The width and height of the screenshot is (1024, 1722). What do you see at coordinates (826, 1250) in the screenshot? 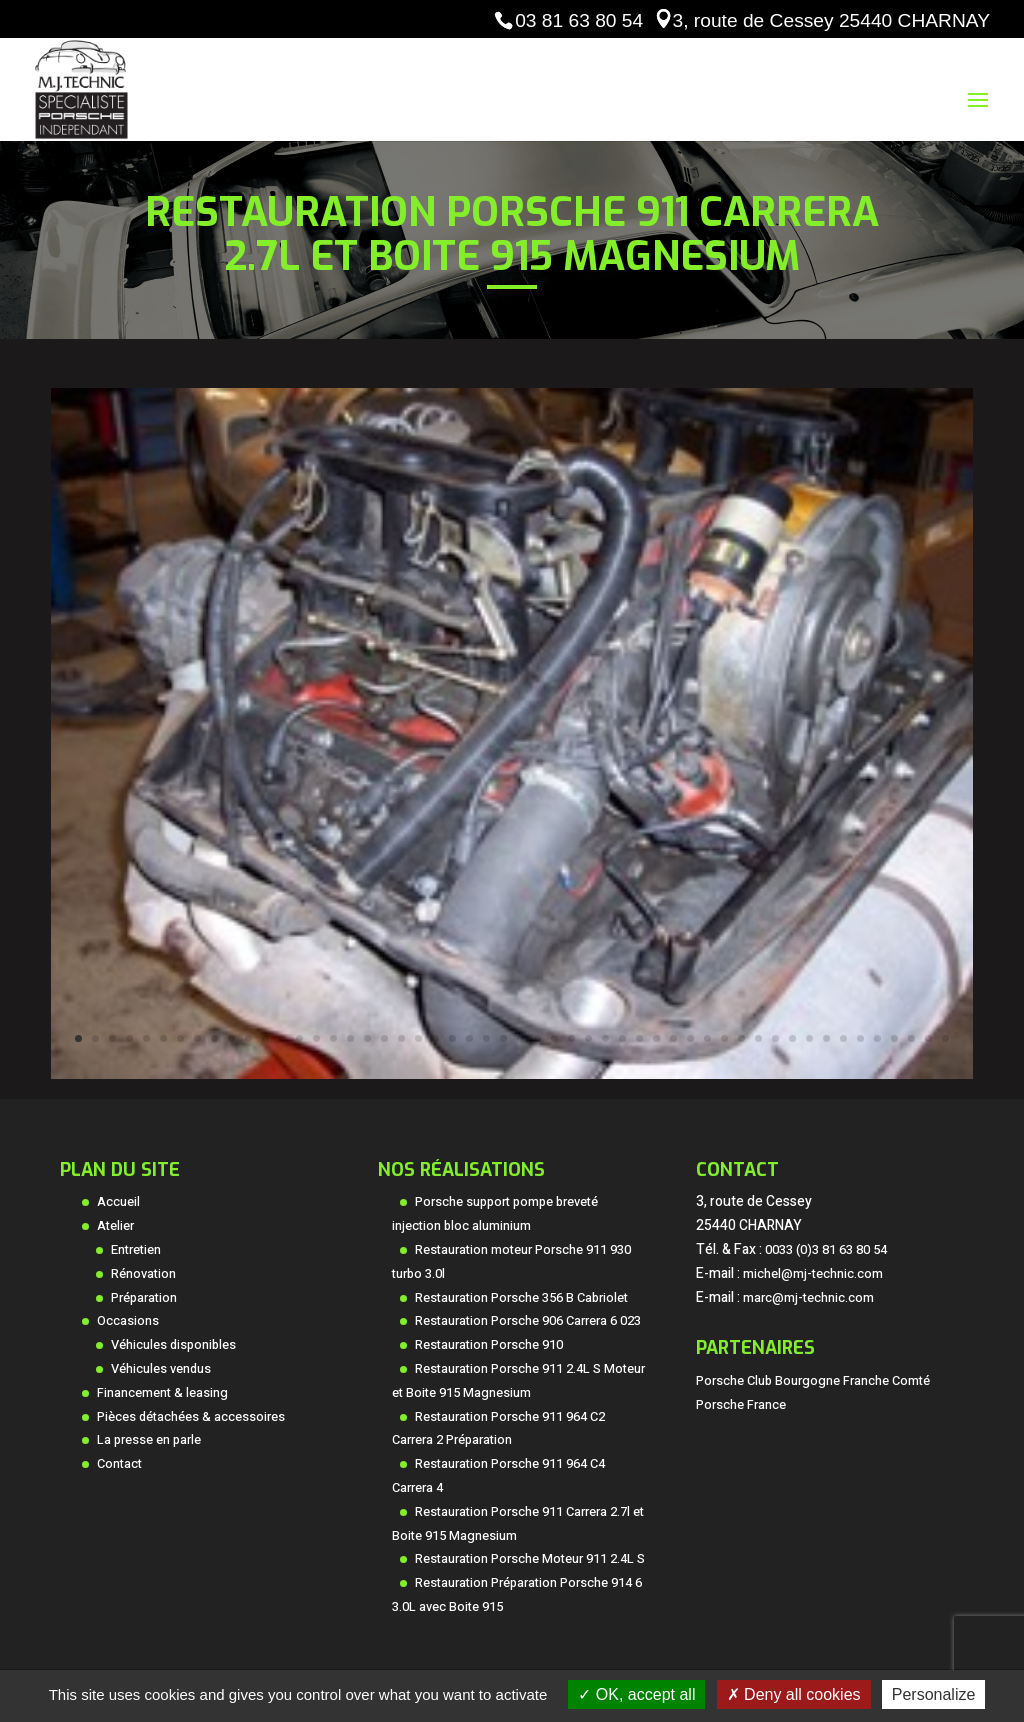
I see `0033 (0)3 81 63 80 54` at bounding box center [826, 1250].